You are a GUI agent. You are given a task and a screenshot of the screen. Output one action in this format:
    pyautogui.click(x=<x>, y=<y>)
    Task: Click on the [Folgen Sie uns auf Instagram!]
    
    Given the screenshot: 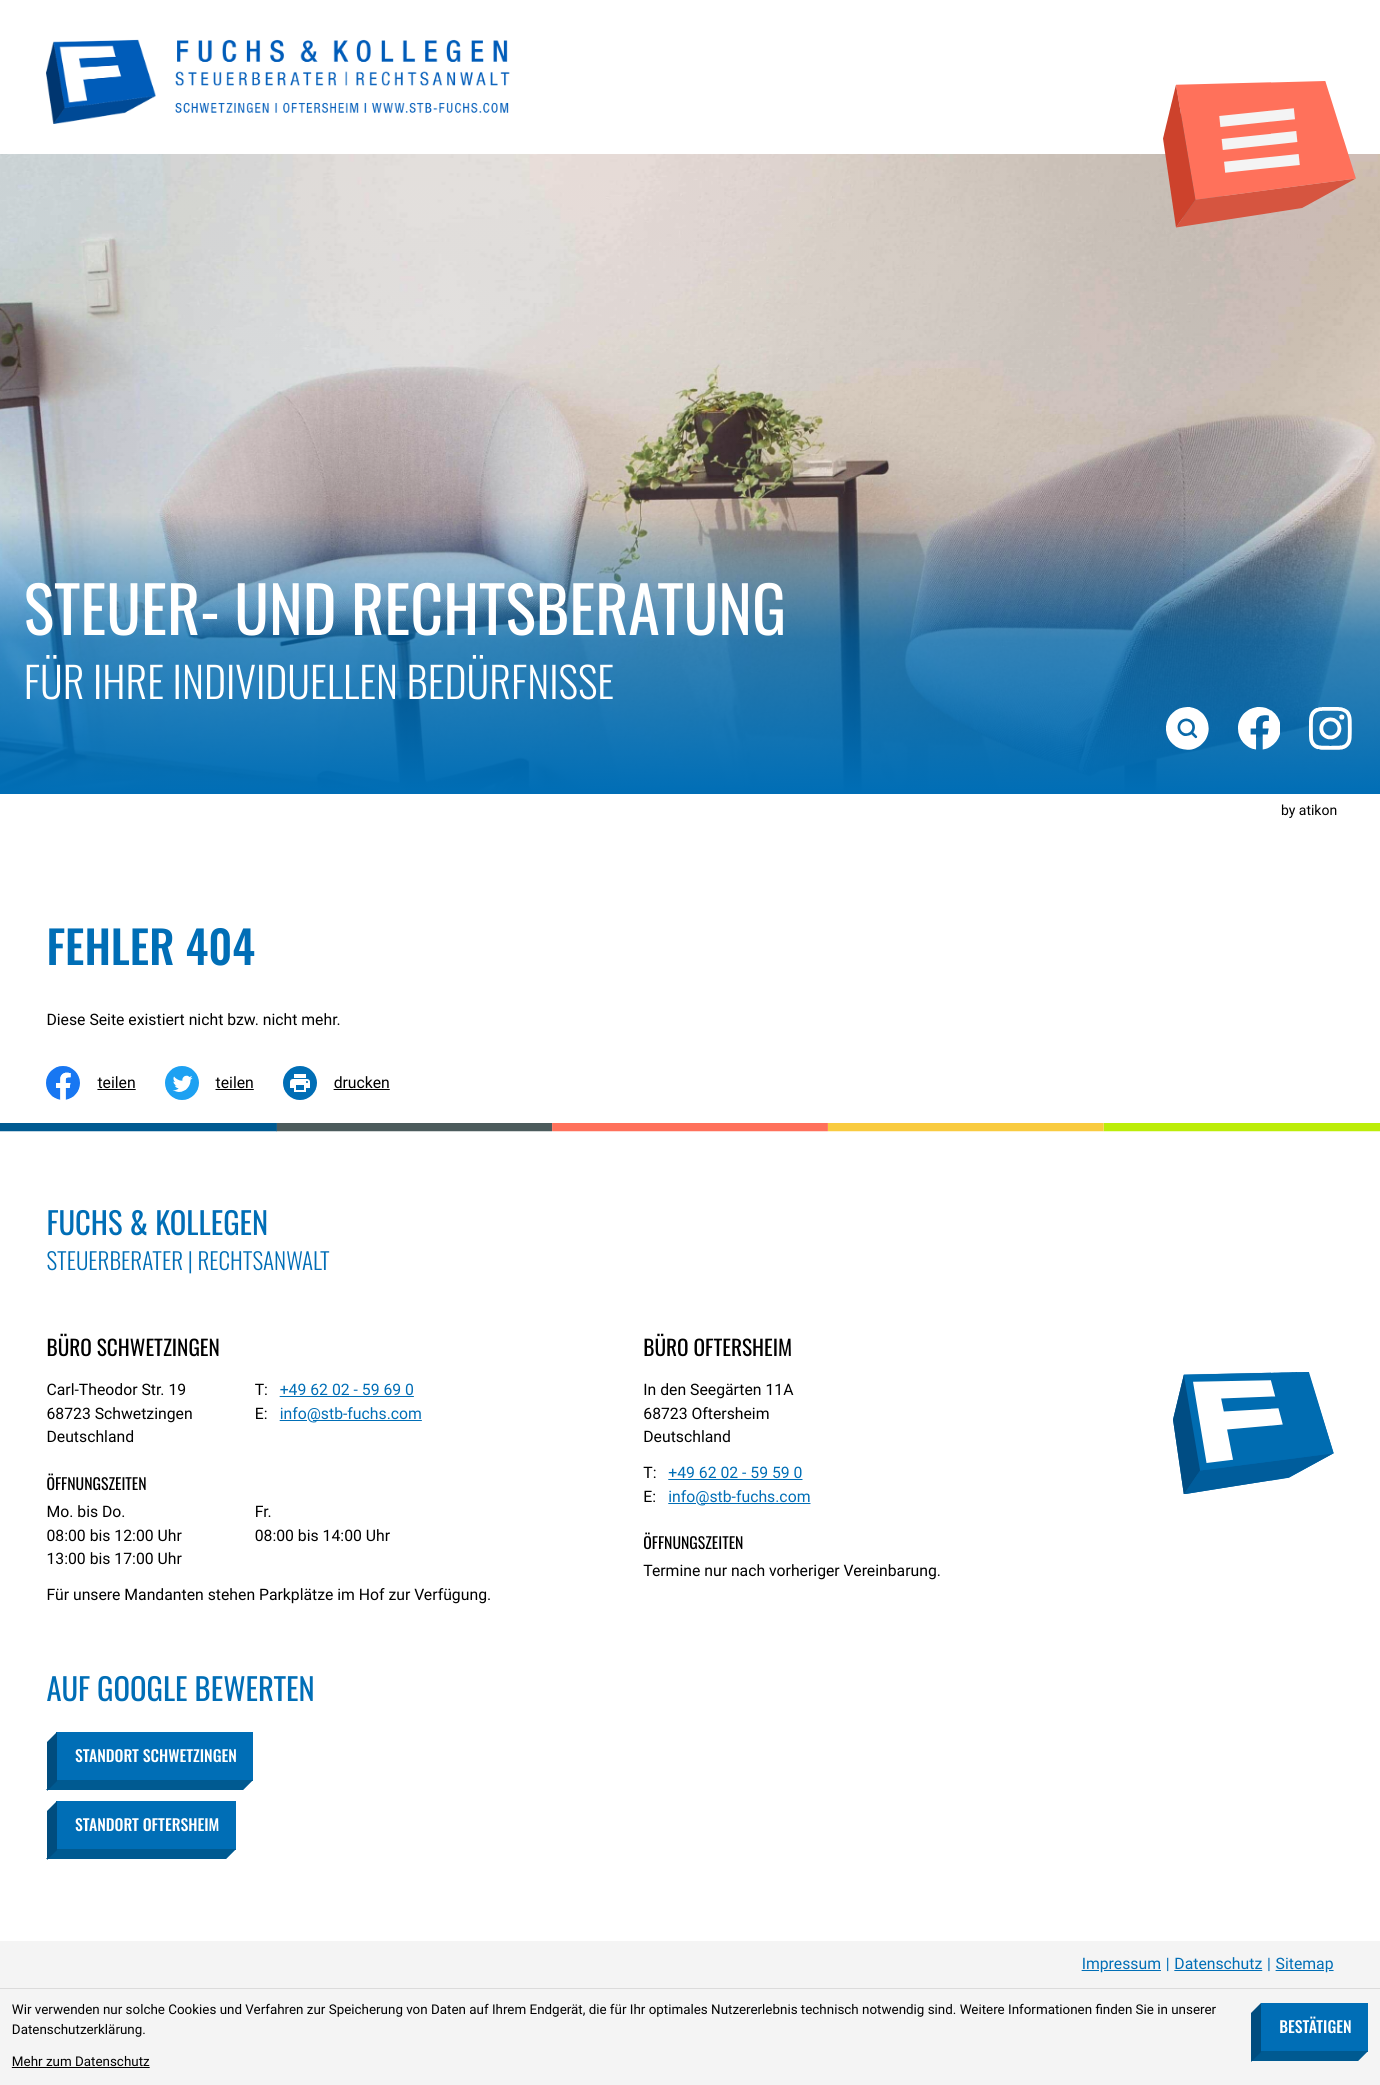 What is the action you would take?
    pyautogui.click(x=1330, y=728)
    